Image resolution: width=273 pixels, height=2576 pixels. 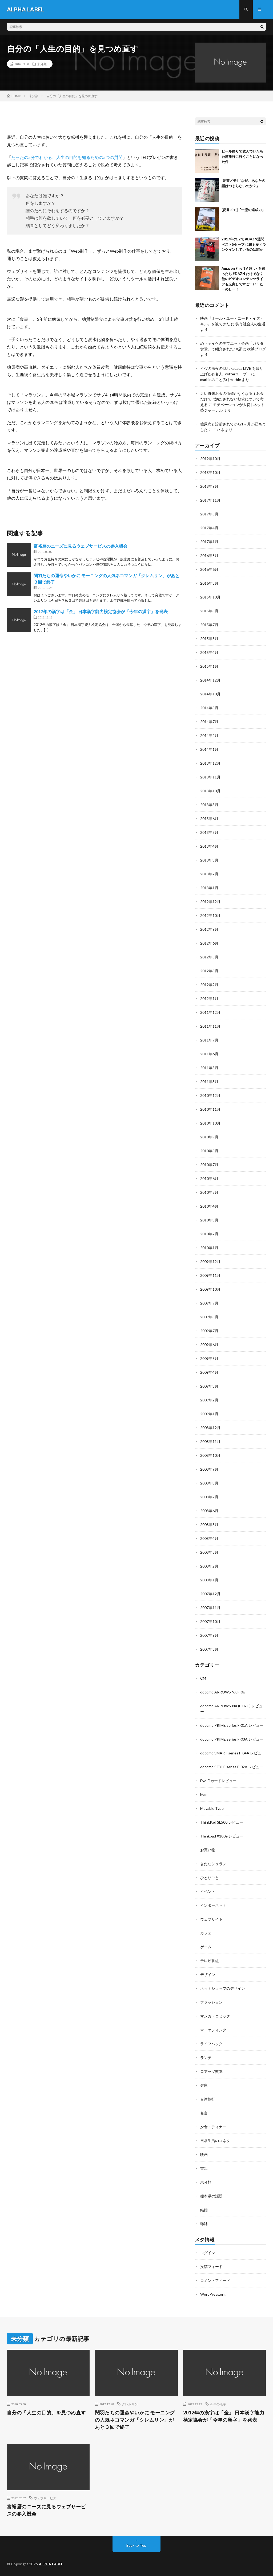 What do you see at coordinates (210, 694) in the screenshot?
I see `2014年10月` at bounding box center [210, 694].